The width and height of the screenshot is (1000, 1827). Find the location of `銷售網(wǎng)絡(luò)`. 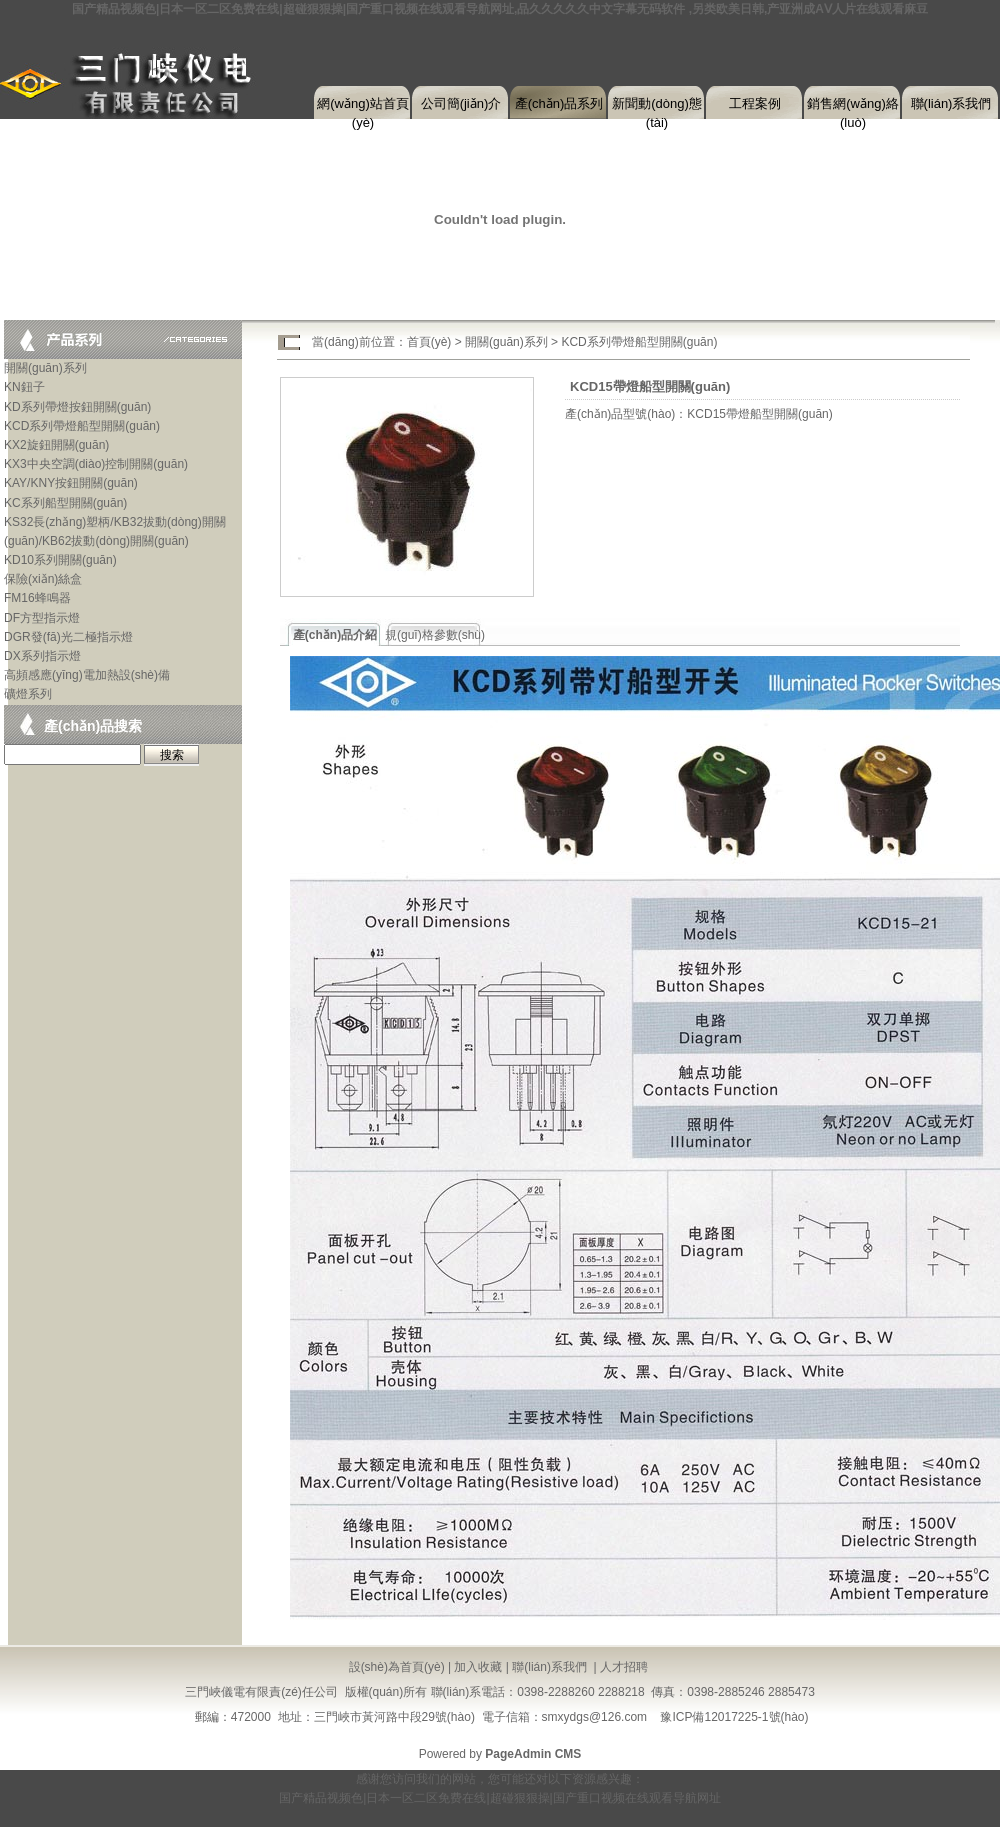

銷售網(wǎng)絡(luò) is located at coordinates (853, 108).